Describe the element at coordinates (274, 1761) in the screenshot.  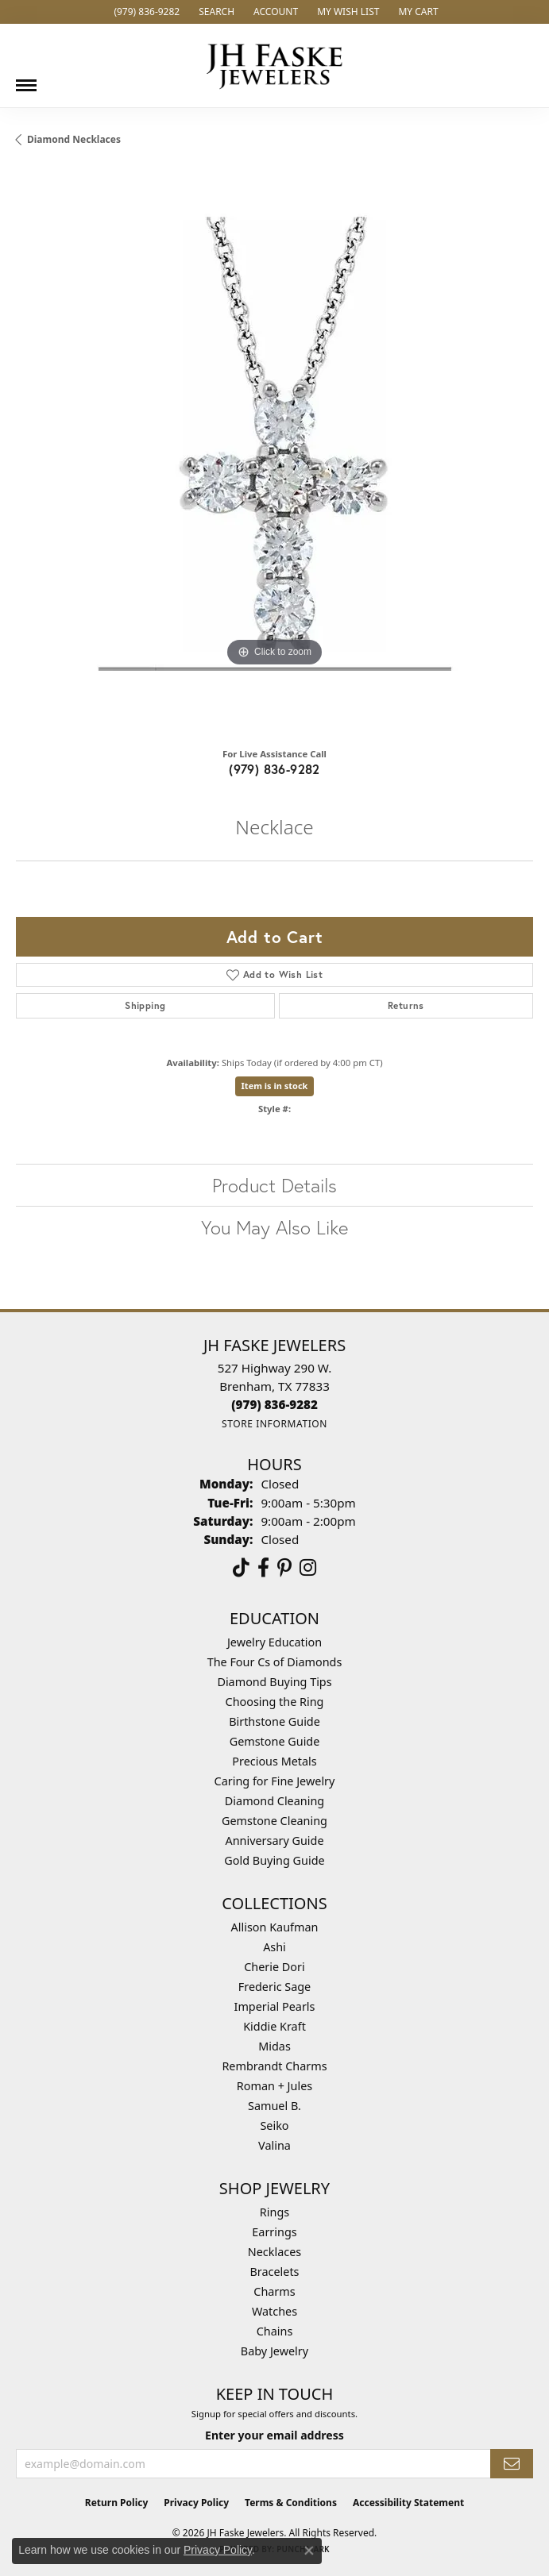
I see `Precious Metals [menuitem]` at that location.